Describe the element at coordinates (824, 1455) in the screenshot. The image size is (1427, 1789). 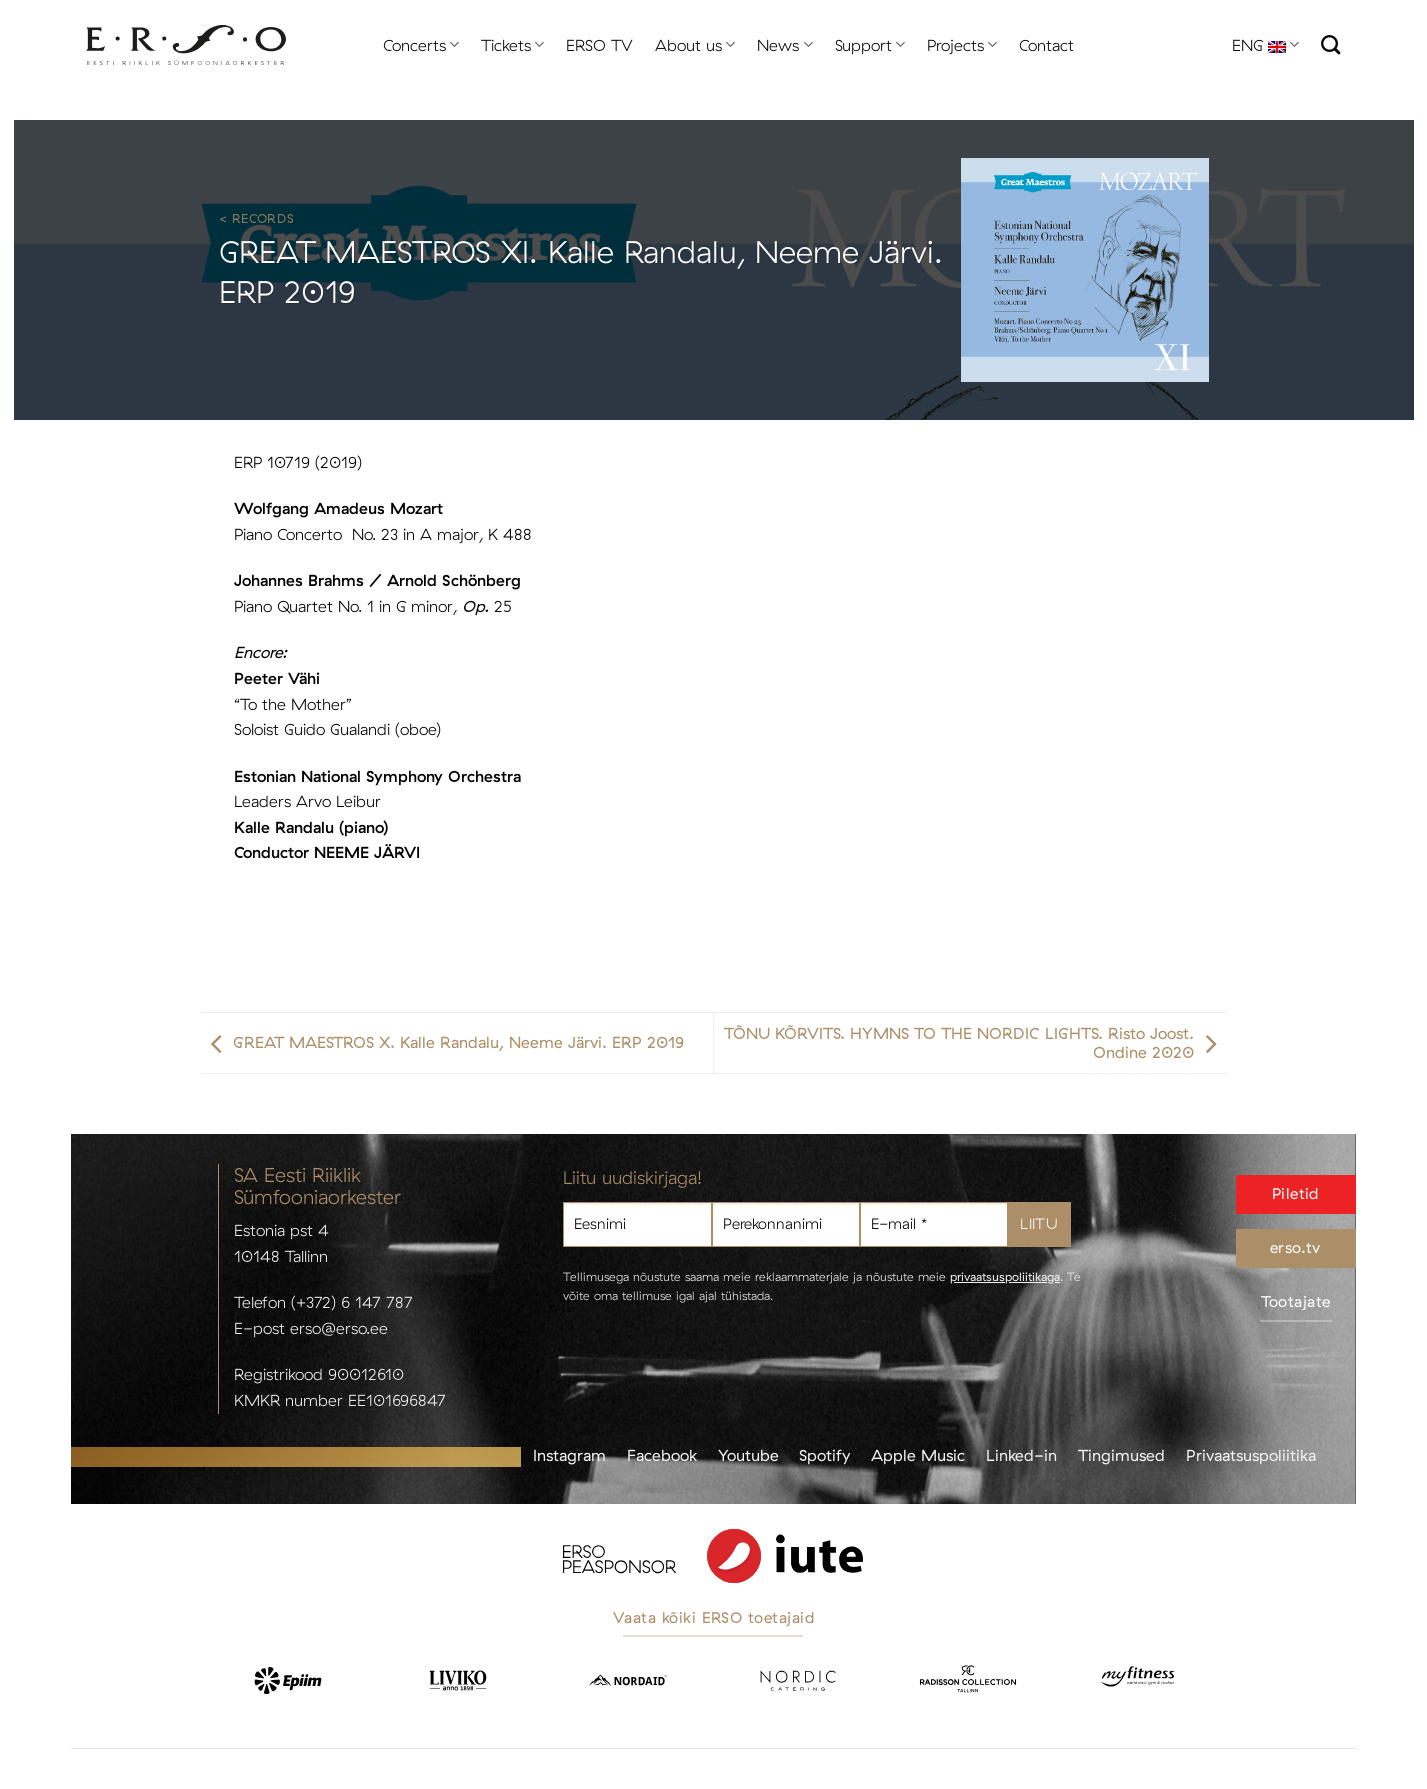
I see `Spotify` at that location.